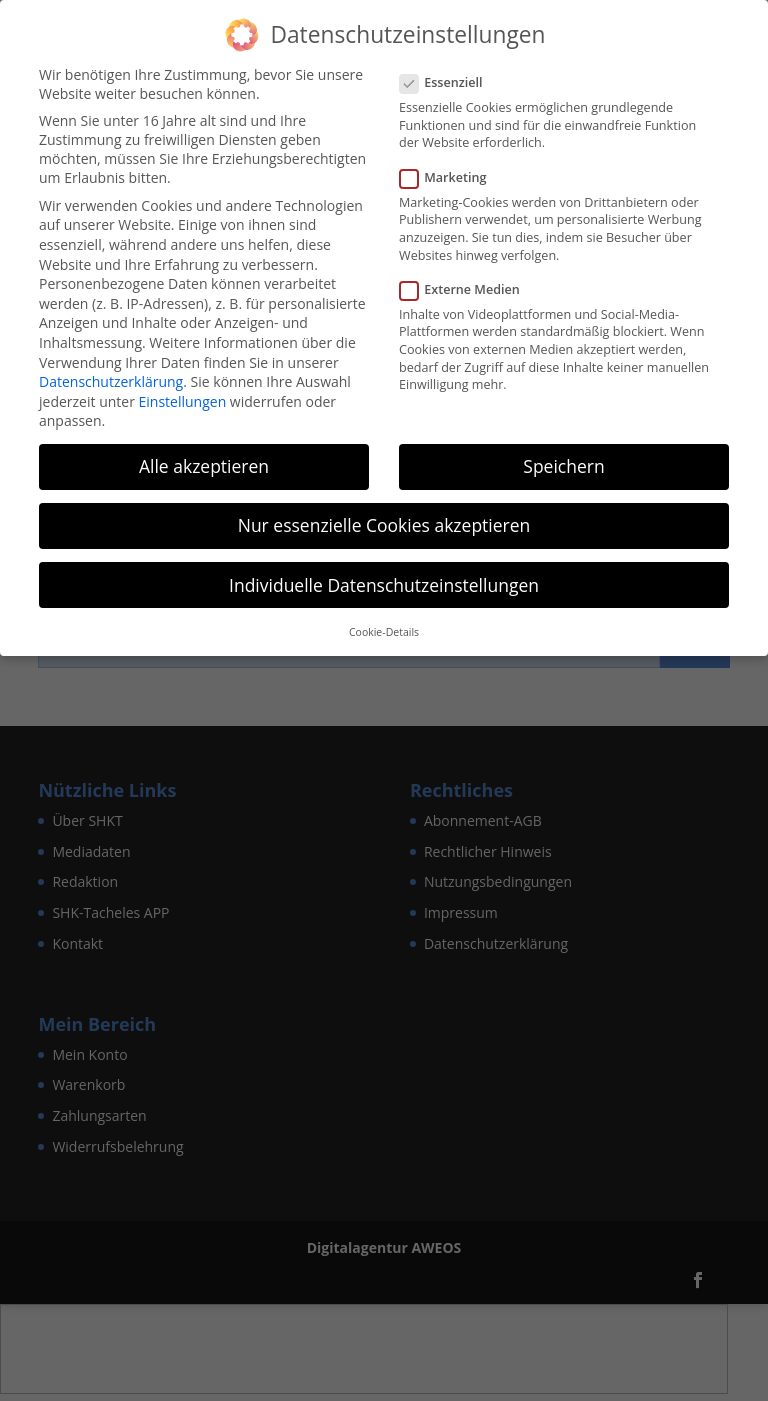 This screenshot has width=768, height=1401. What do you see at coordinates (563, 463) in the screenshot?
I see `Speichern [button]` at bounding box center [563, 463].